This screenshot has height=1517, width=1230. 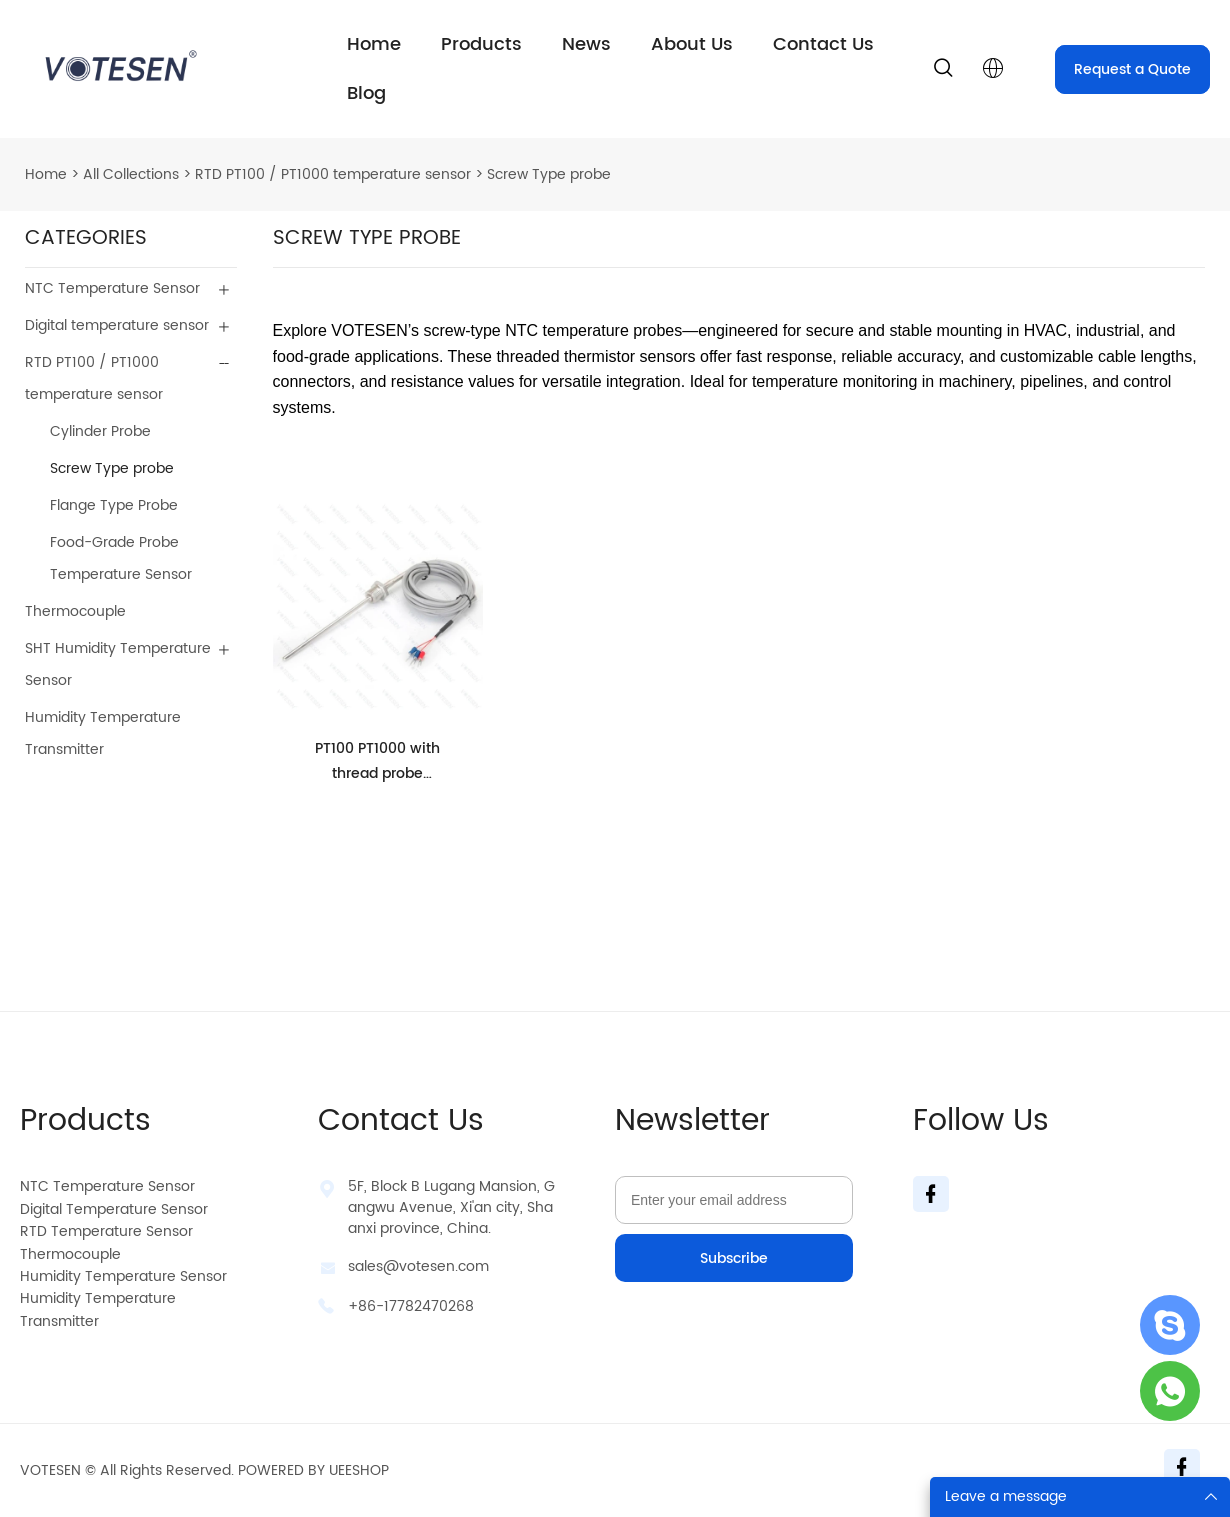 I want to click on RTD Temperature Sensor, so click(x=106, y=1231).